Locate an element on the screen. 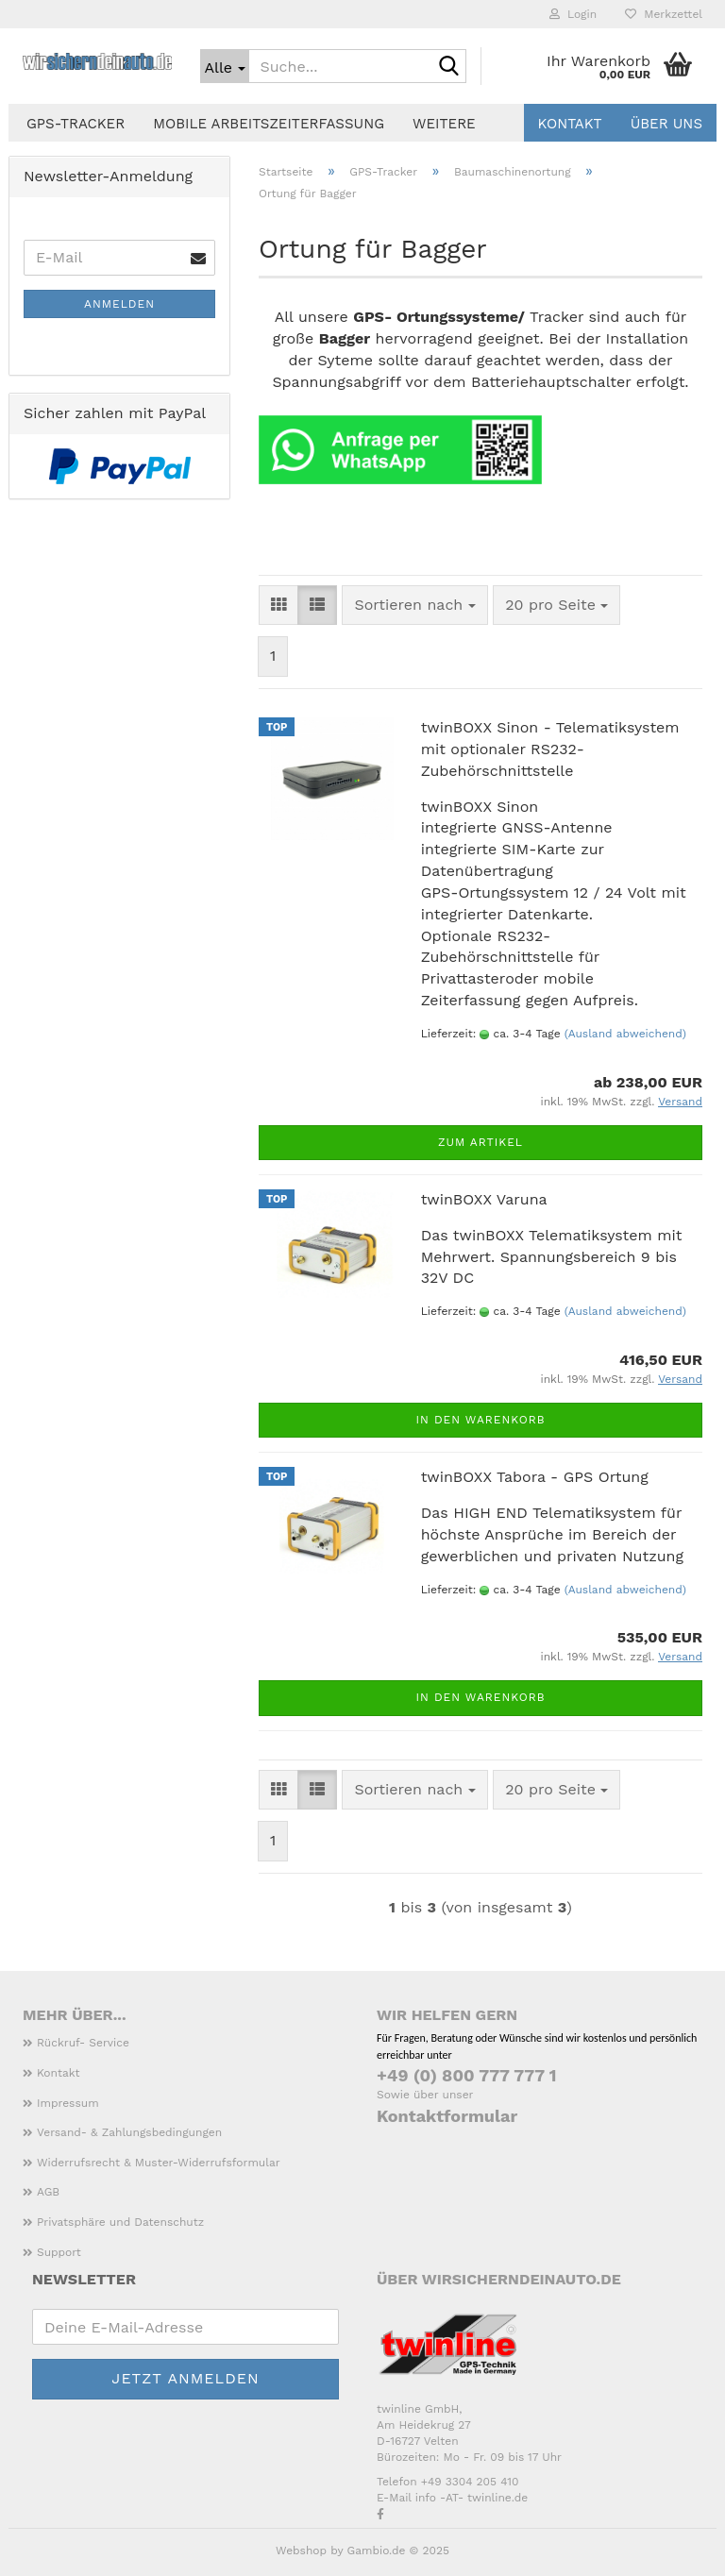  Widerrufsrecht & Muster-Widerrufsformular is located at coordinates (158, 2162).